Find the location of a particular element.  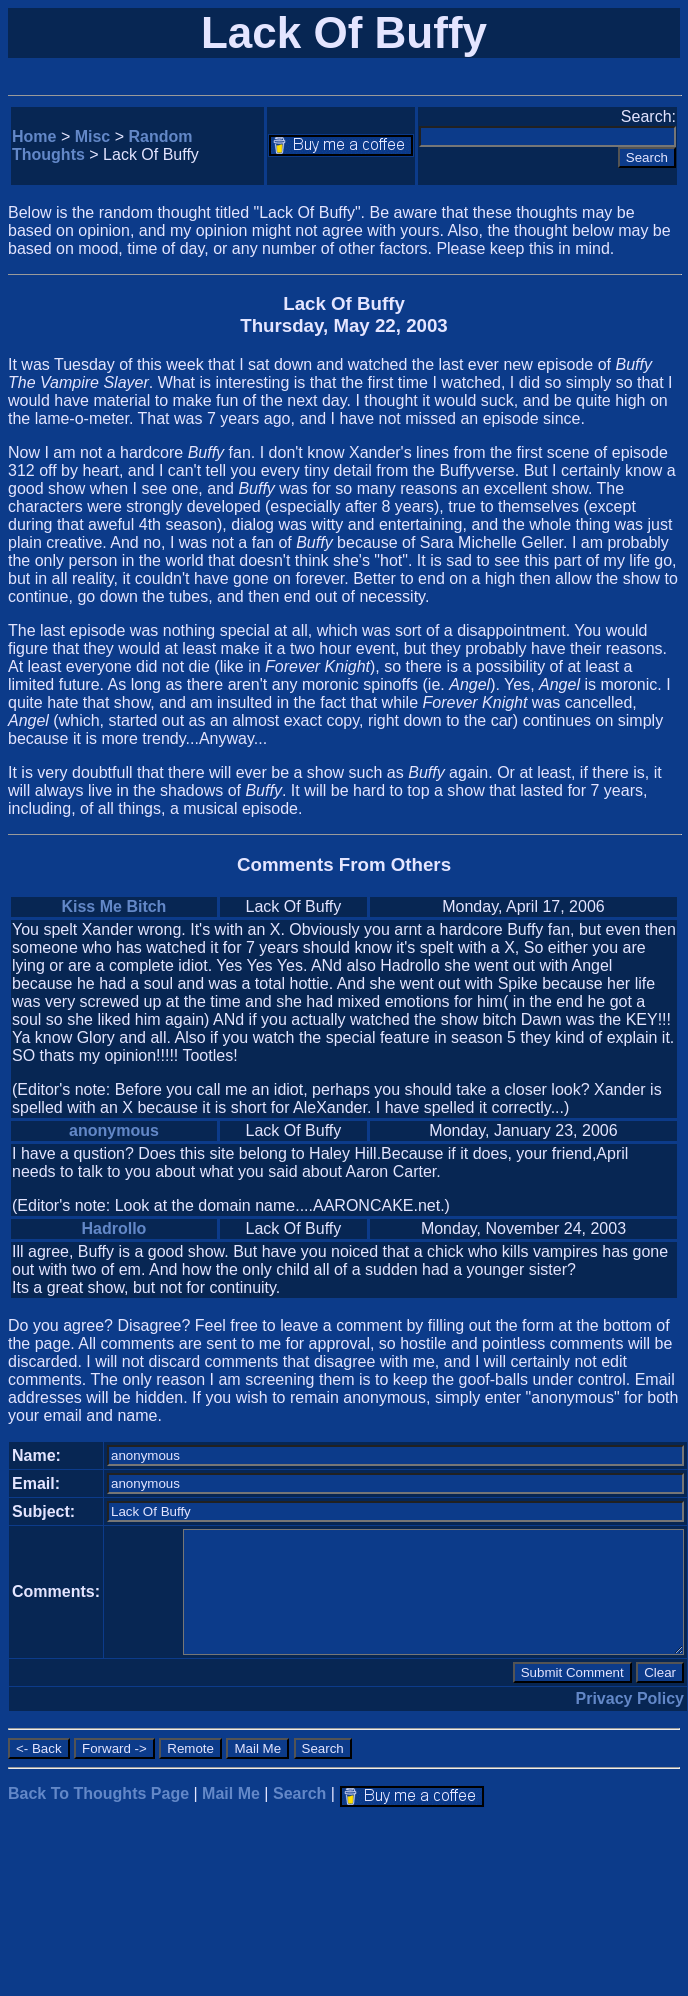

Home is located at coordinates (34, 136).